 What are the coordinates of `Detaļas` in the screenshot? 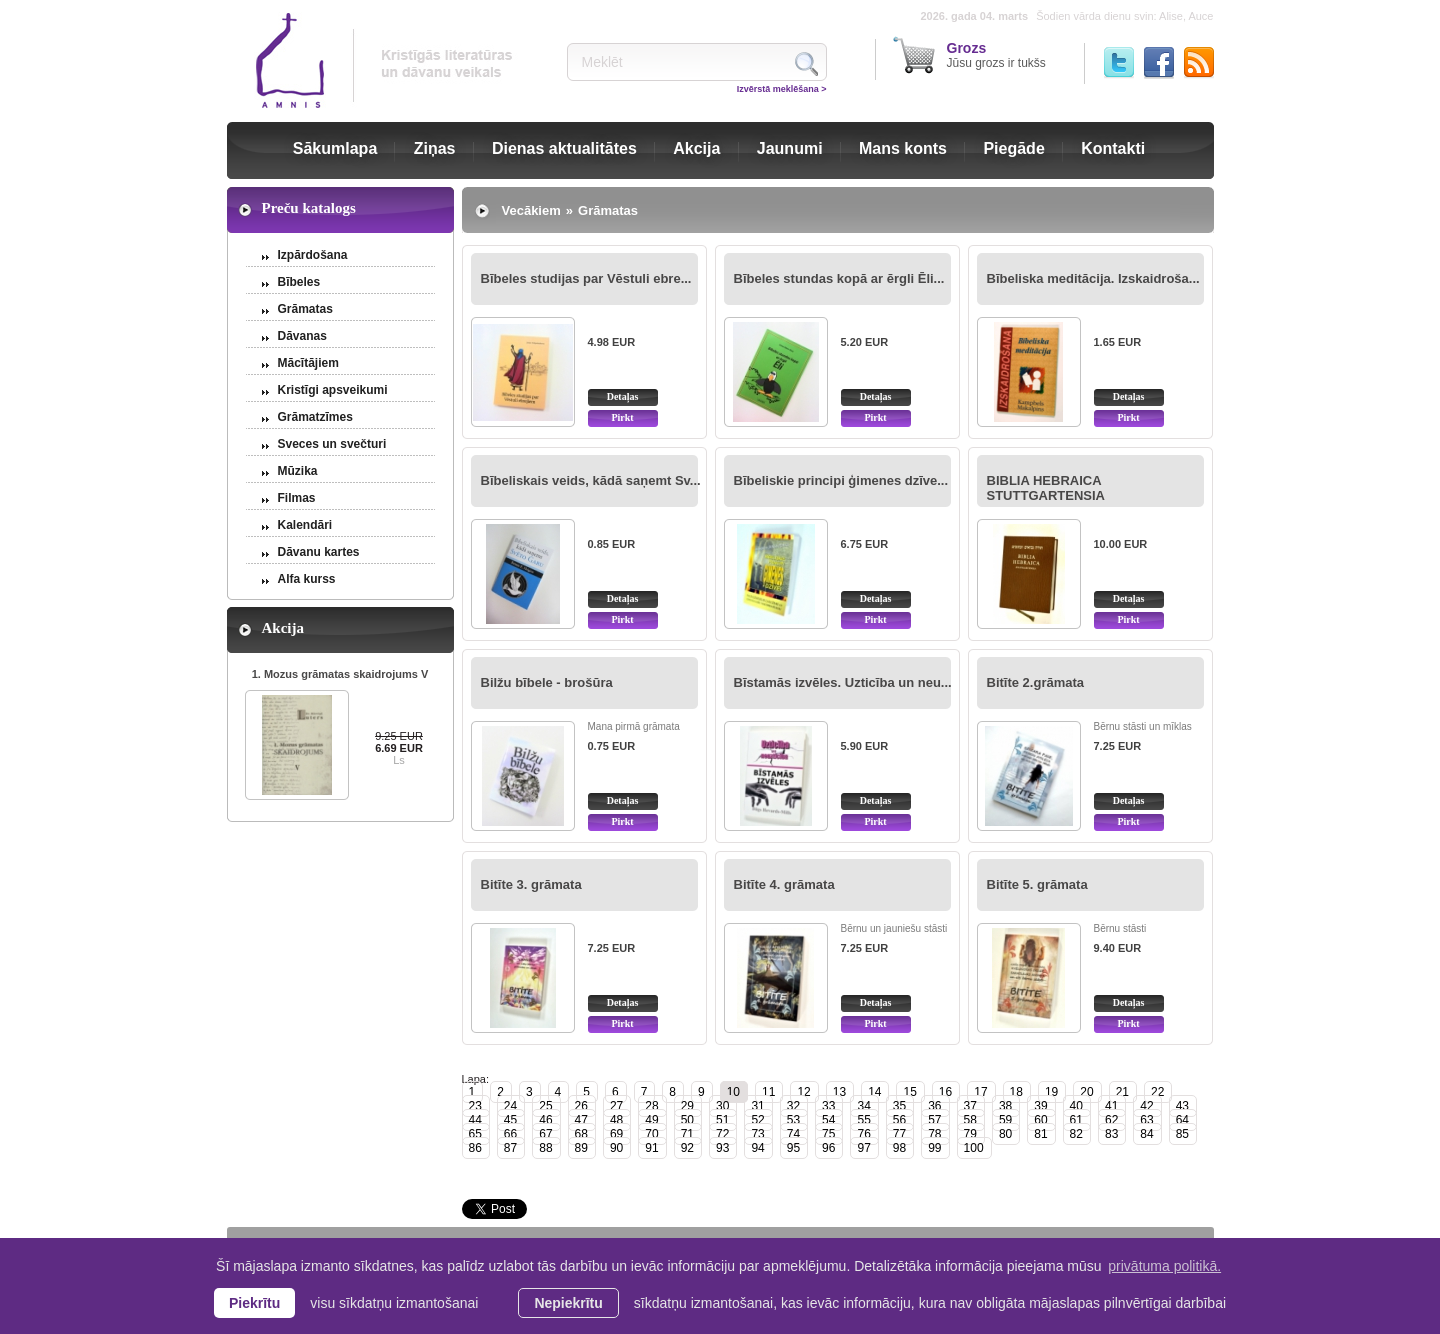 It's located at (623, 396).